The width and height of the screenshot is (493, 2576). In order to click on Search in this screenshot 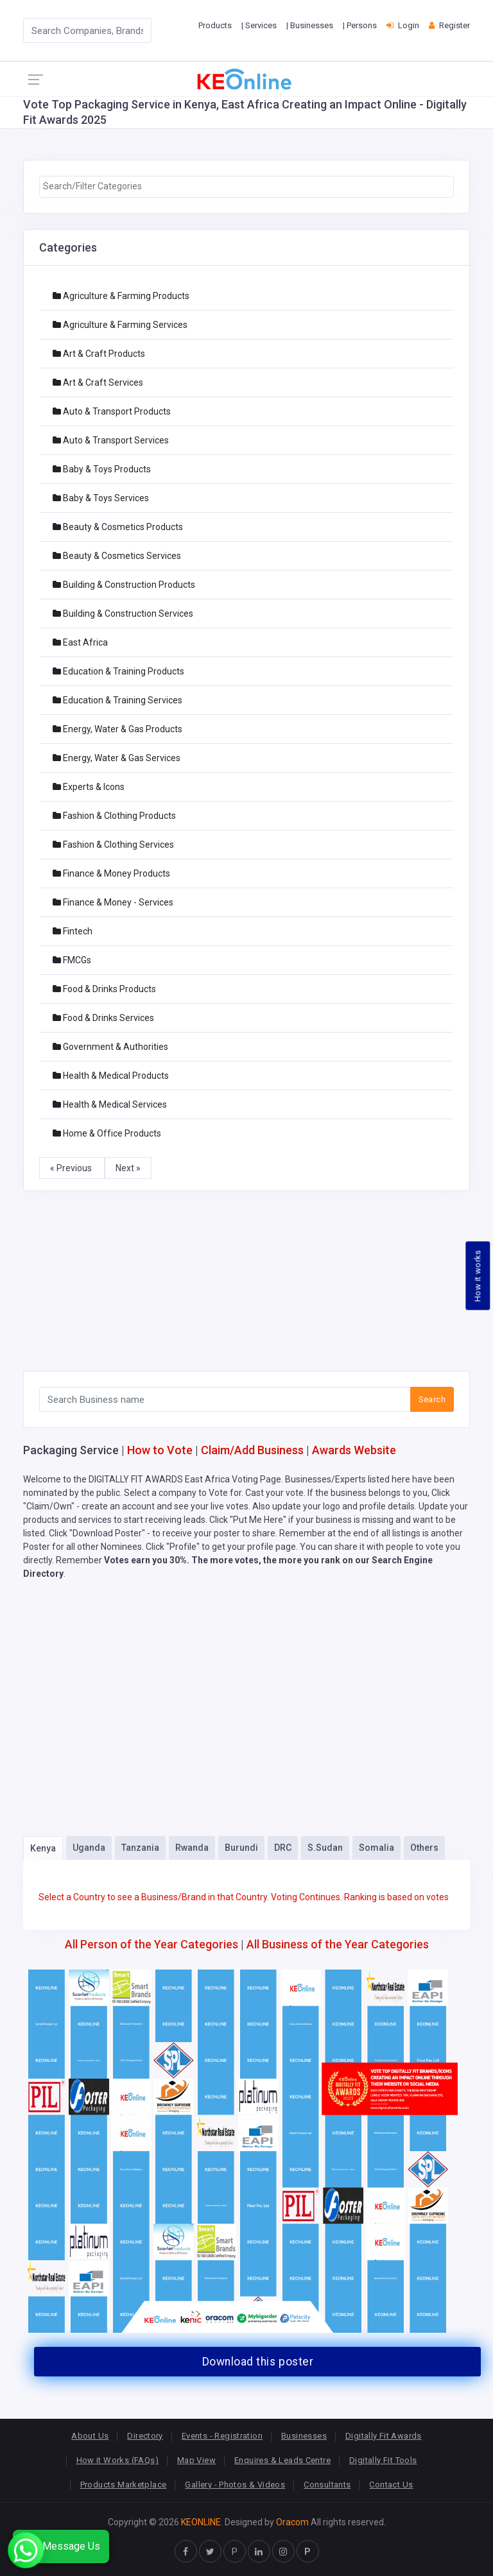, I will do `click(432, 1399)`.